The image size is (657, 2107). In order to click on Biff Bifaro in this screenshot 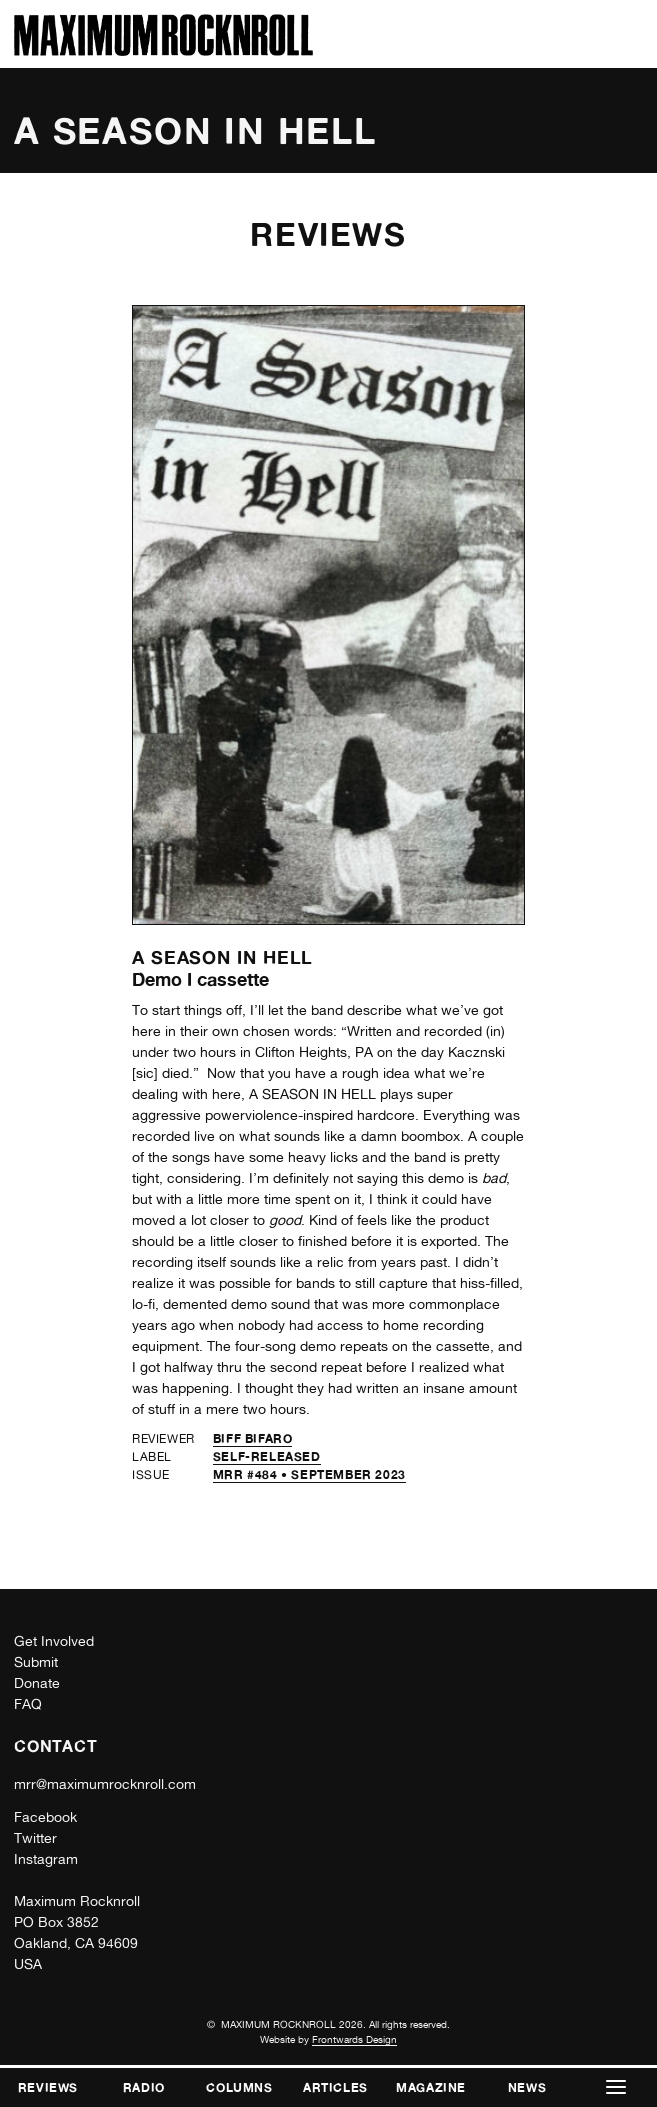, I will do `click(253, 1438)`.